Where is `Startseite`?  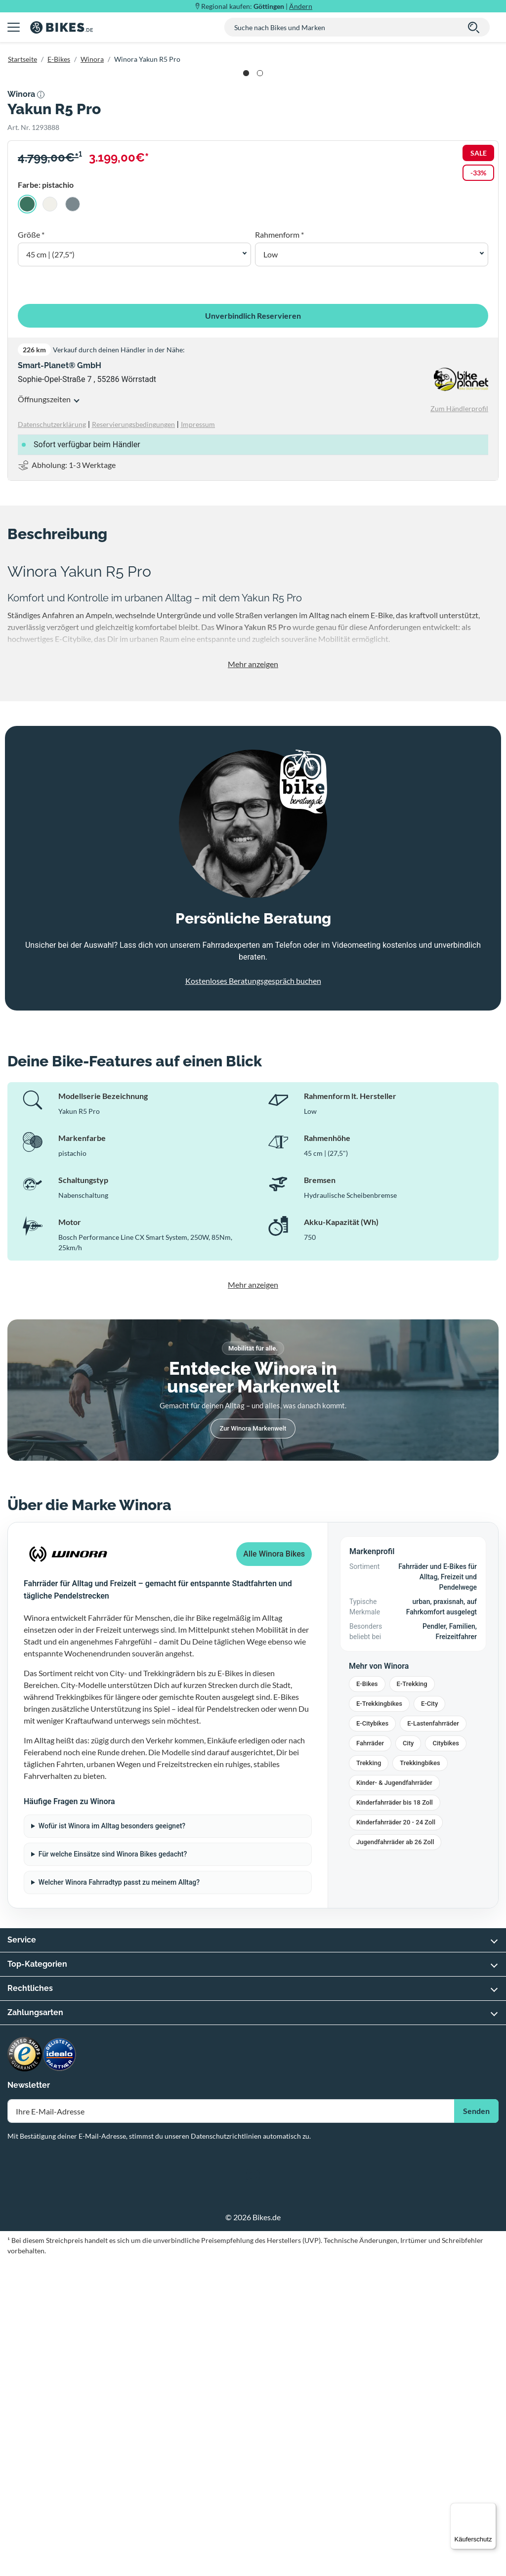
Startseite is located at coordinates (22, 59).